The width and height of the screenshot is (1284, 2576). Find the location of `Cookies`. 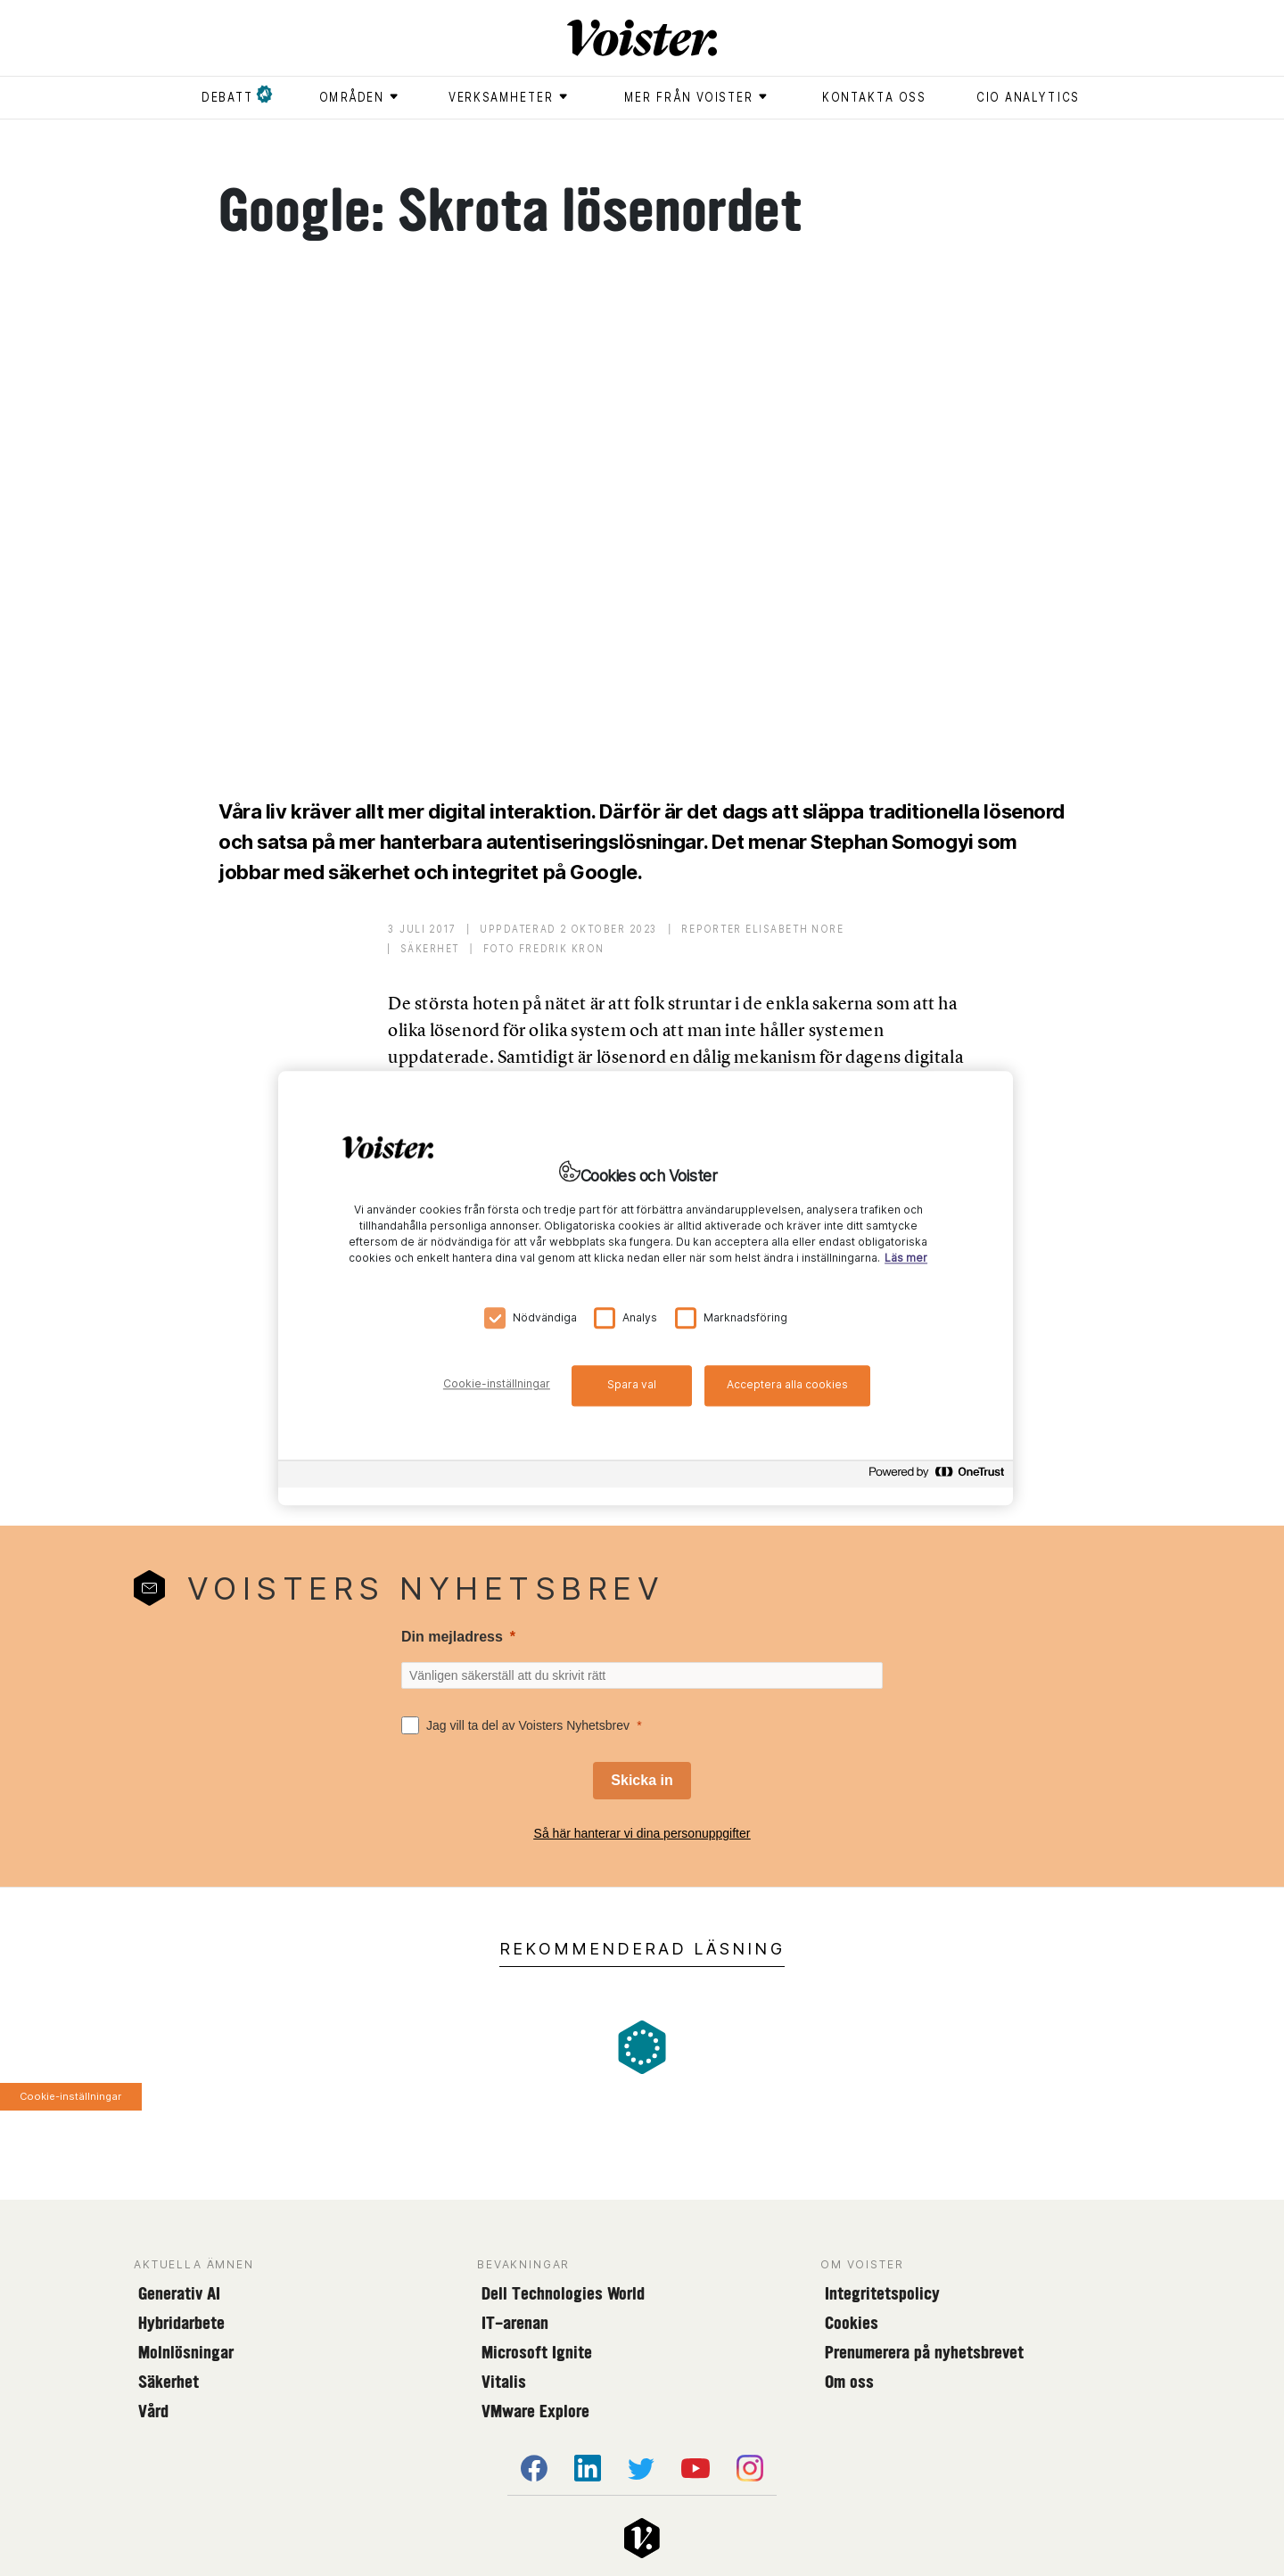

Cookies is located at coordinates (851, 2322).